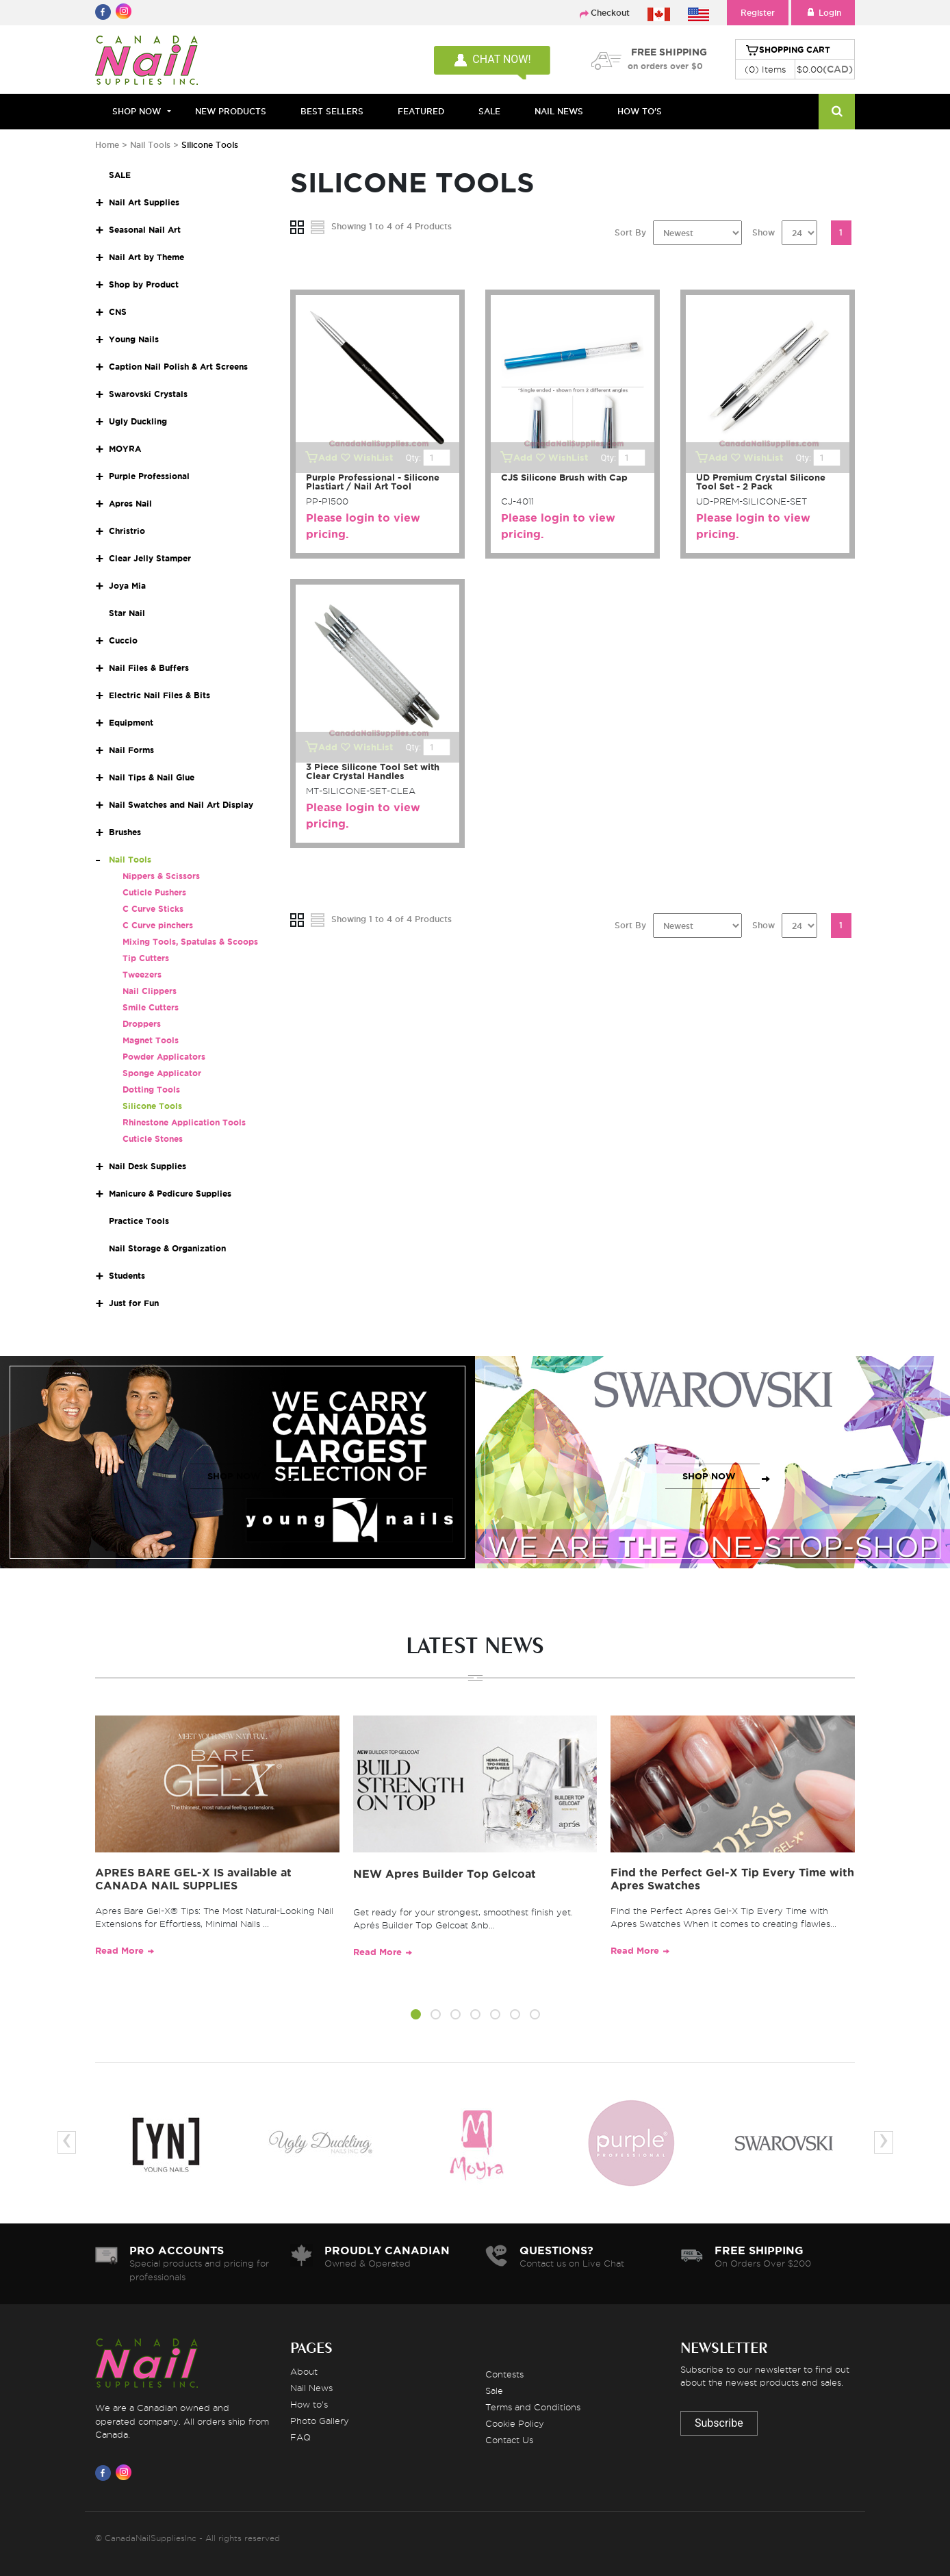 This screenshot has height=2576, width=950. Describe the element at coordinates (147, 1166) in the screenshot. I see `Nail Desk Supplies` at that location.